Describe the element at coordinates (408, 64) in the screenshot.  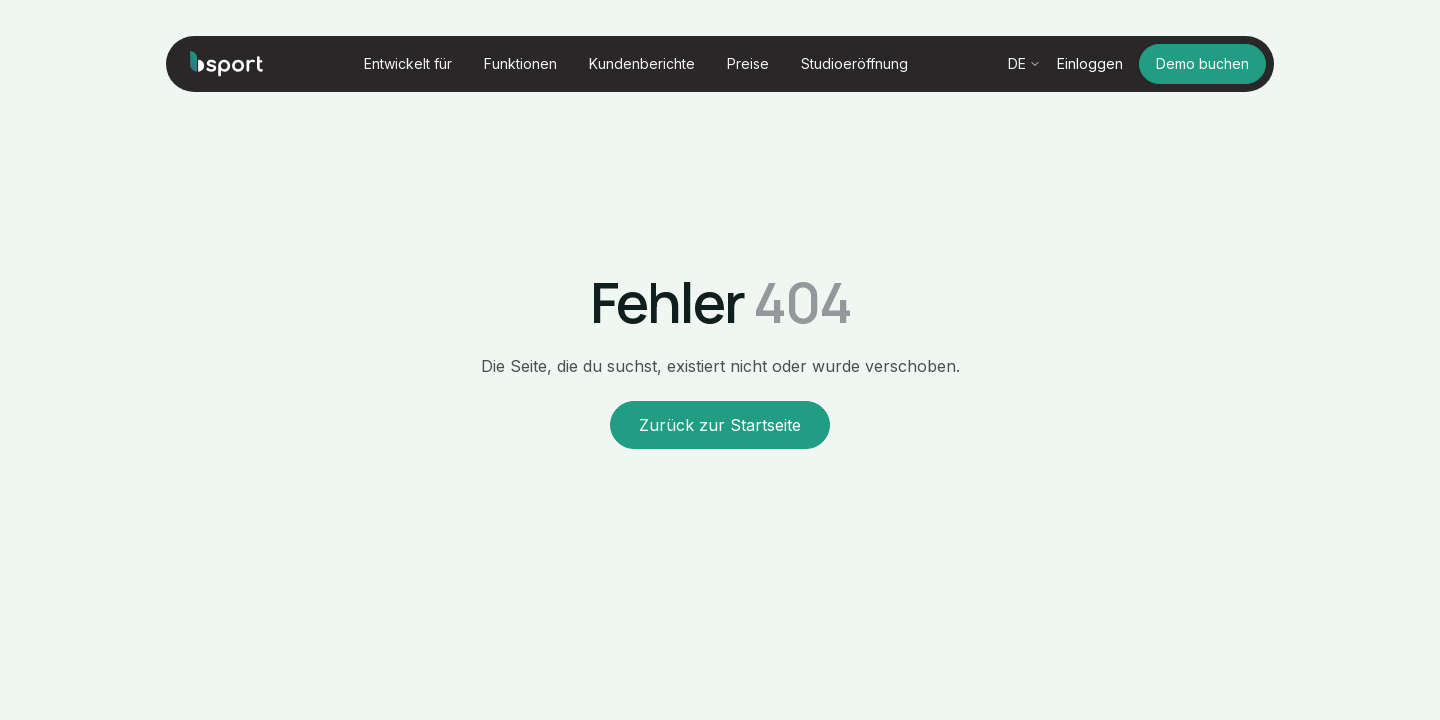
I see `[button]` at that location.